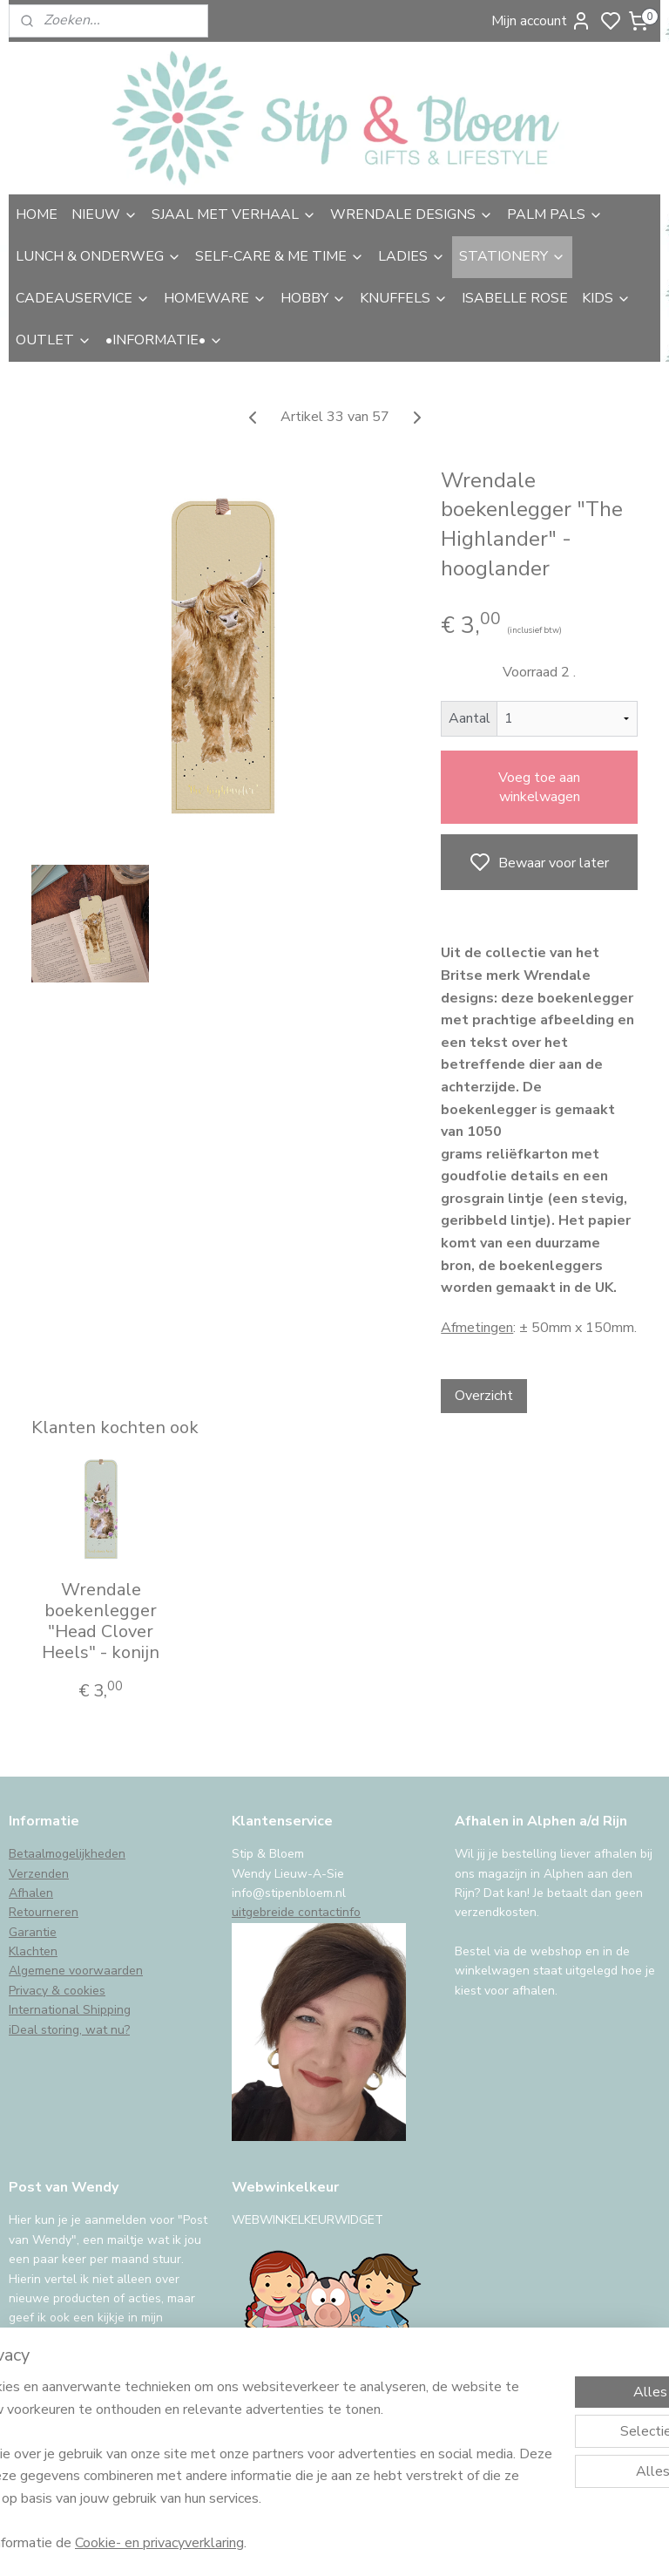 The height and width of the screenshot is (2576, 669). Describe the element at coordinates (76, 1970) in the screenshot. I see `Algemene voorwaarden` at that location.